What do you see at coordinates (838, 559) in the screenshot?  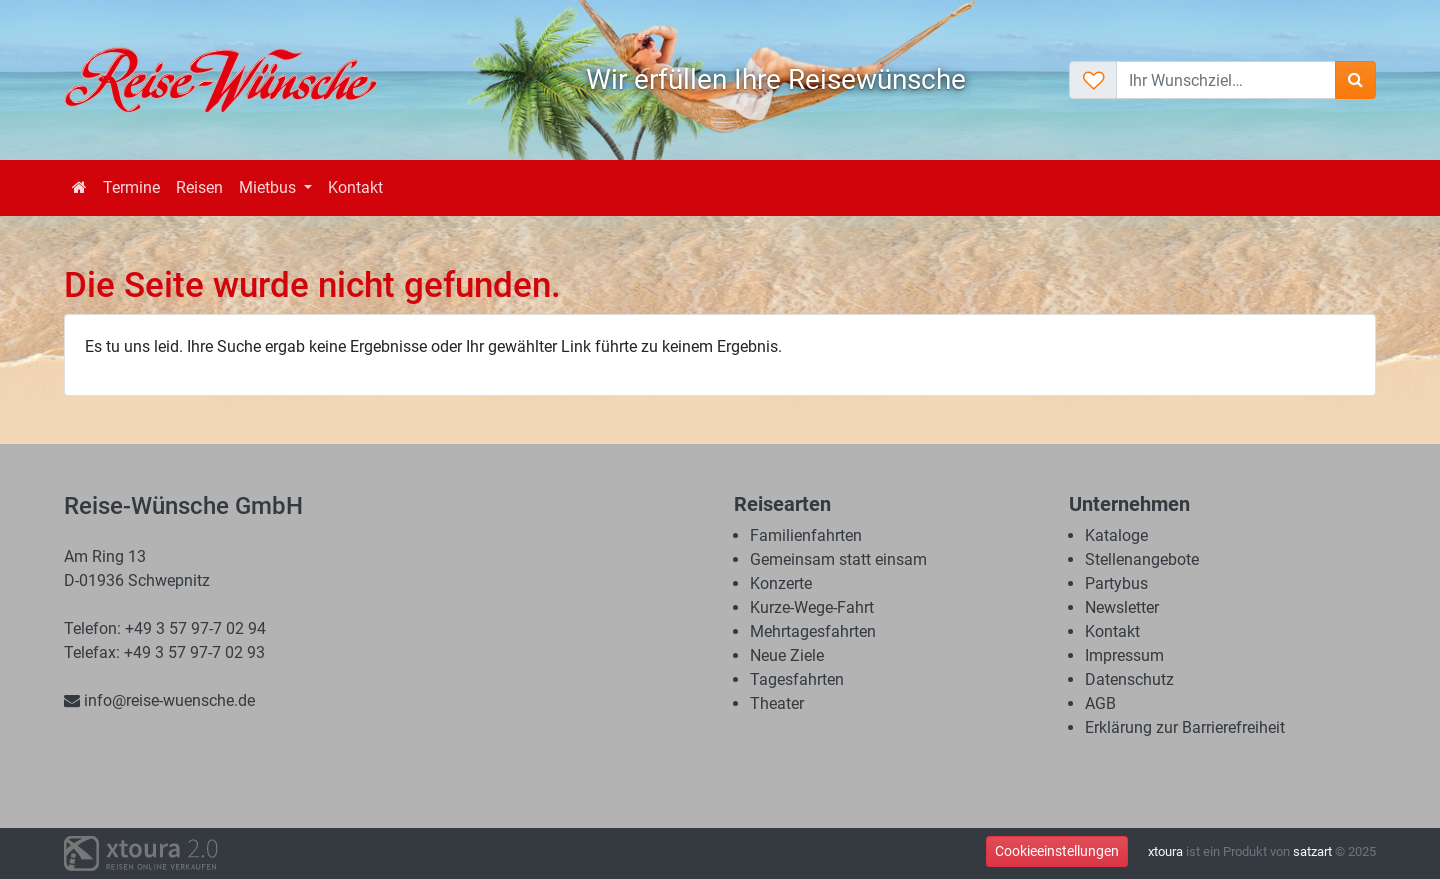 I see `Gemeinsam statt einsam` at bounding box center [838, 559].